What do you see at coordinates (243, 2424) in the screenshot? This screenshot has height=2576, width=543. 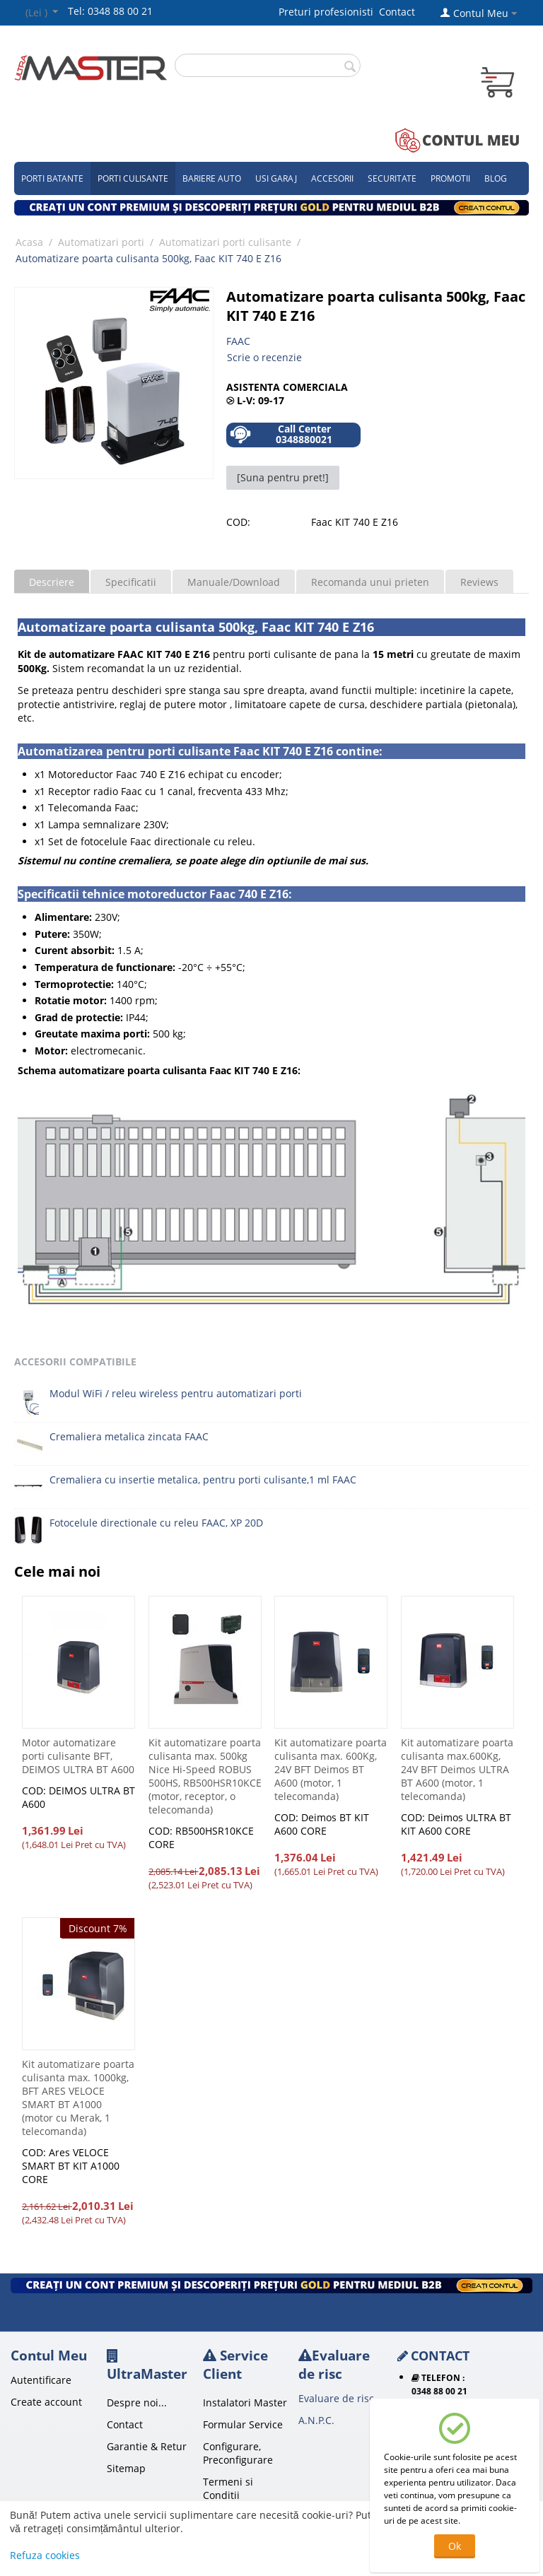 I see `Formular Service` at bounding box center [243, 2424].